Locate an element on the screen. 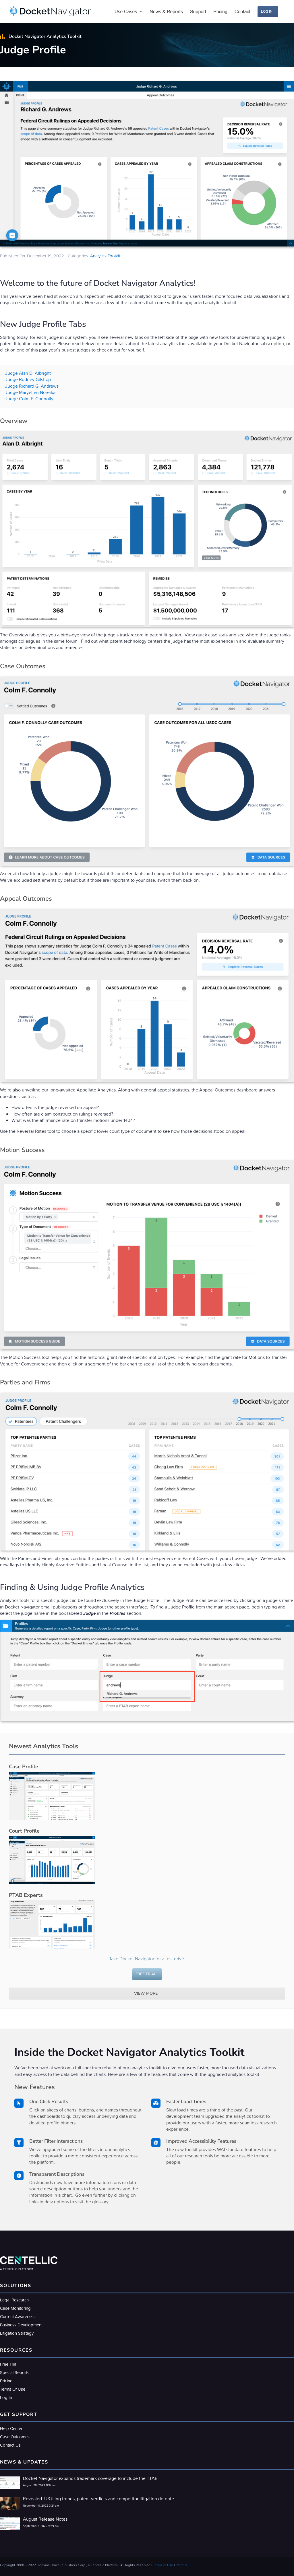 The width and height of the screenshot is (294, 2576). Judge Rodney Gilstrap is located at coordinates (28, 379).